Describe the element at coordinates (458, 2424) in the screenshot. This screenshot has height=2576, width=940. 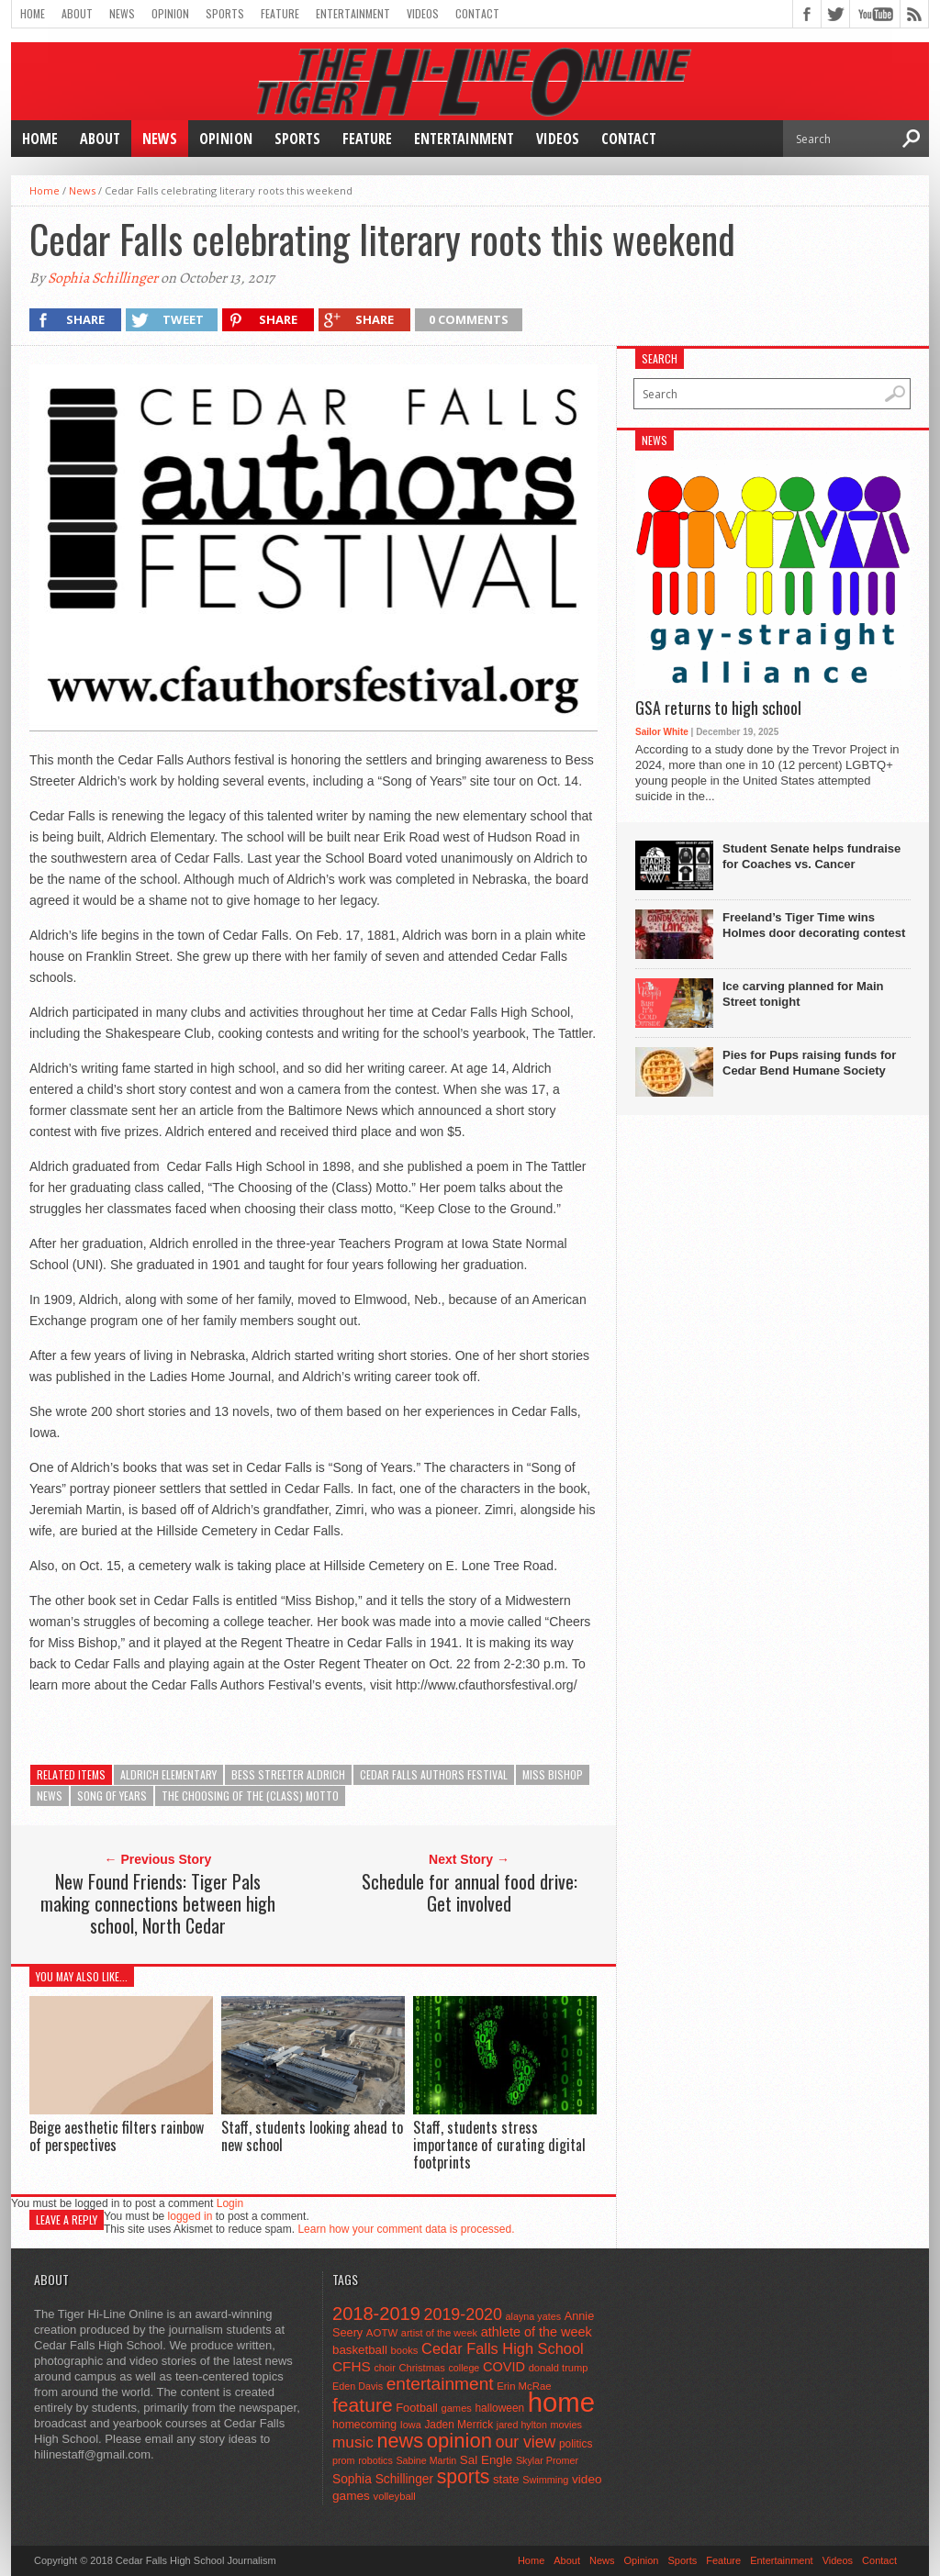
I see `Jaden Merrick [Jaden Merrick (51 items)]` at that location.